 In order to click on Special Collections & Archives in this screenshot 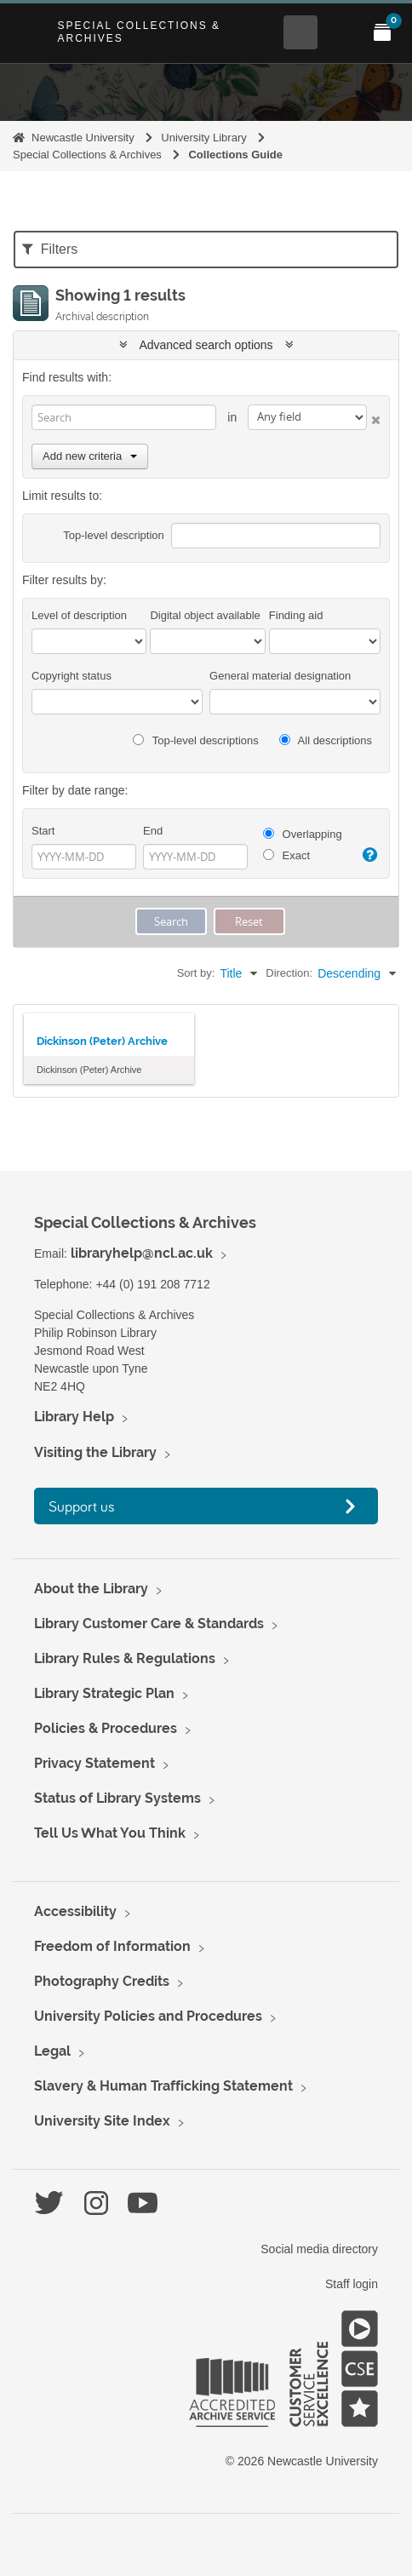, I will do `click(138, 31)`.